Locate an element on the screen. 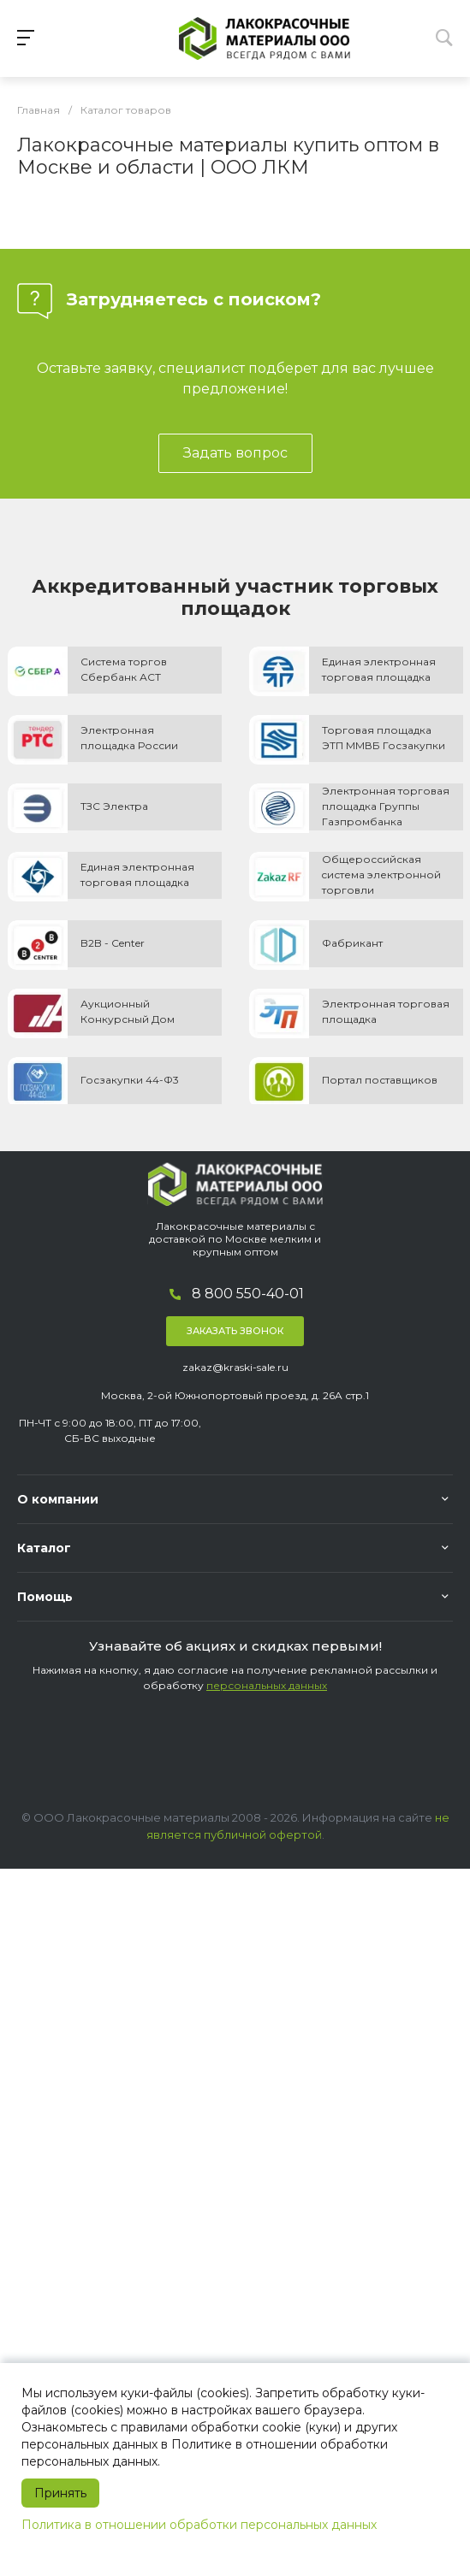  zakaz@kraski-sale.ru is located at coordinates (235, 1367).